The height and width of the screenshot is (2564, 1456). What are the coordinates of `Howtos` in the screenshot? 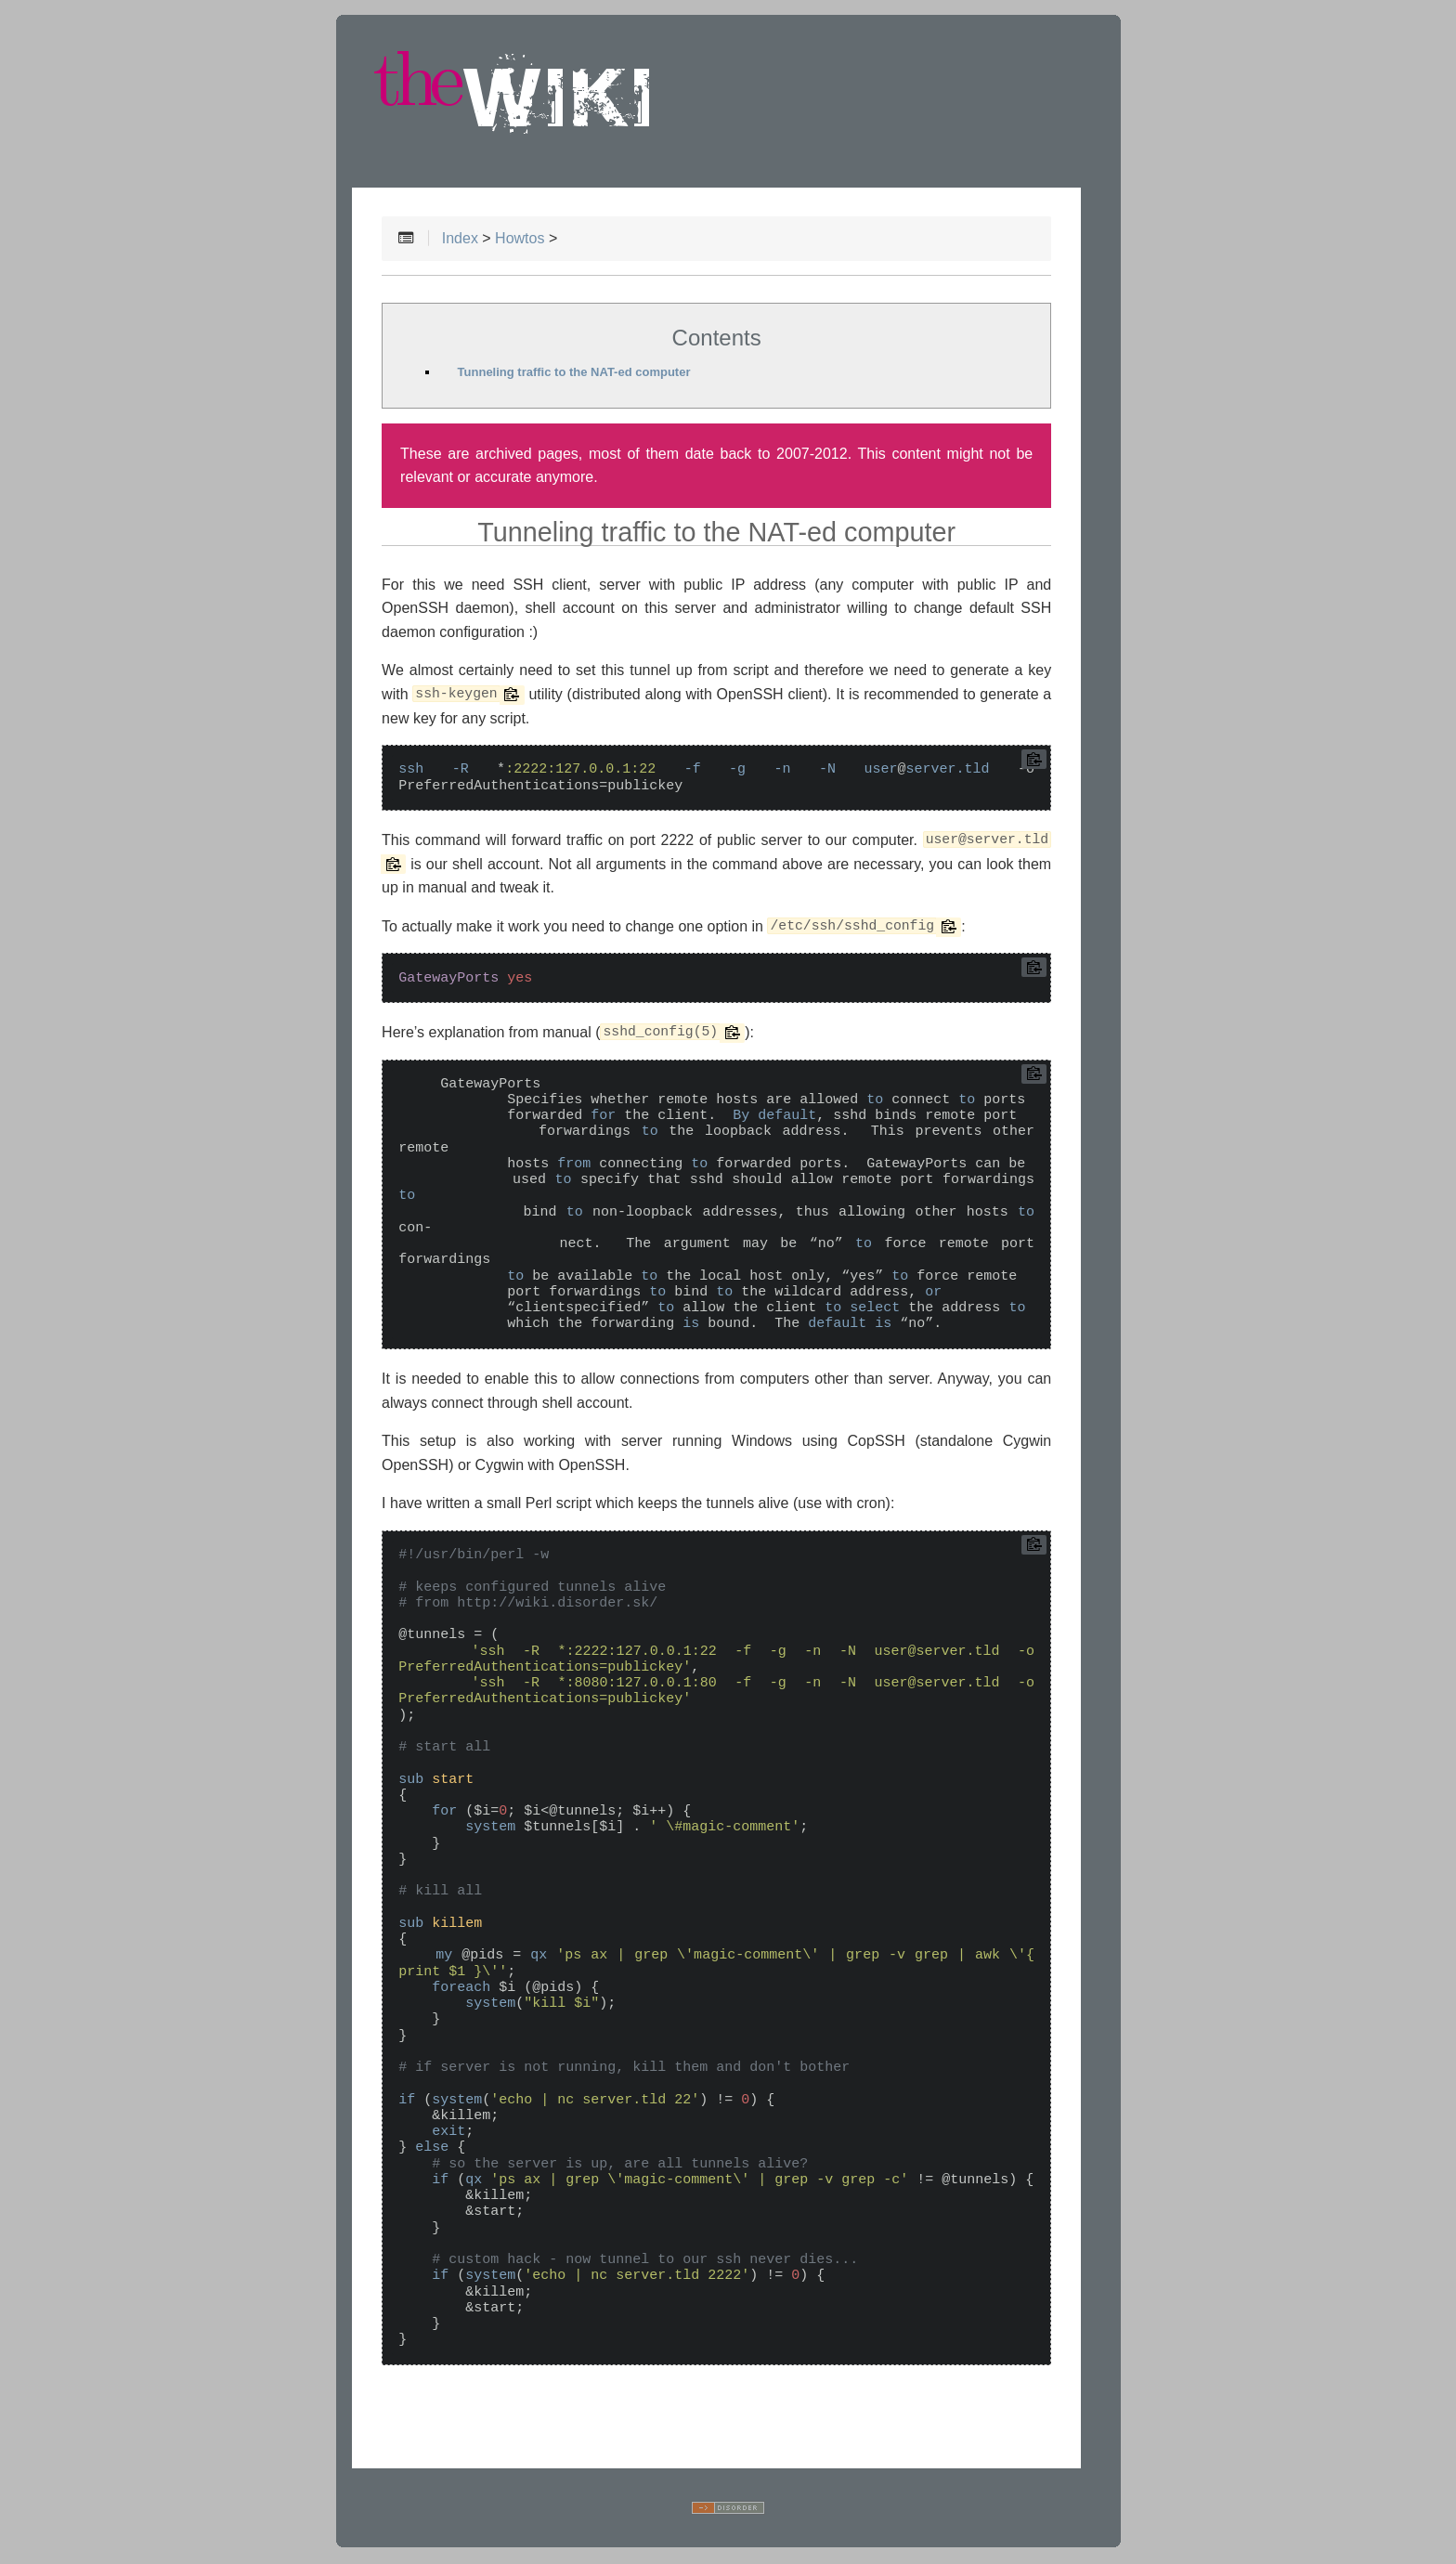 It's located at (519, 239).